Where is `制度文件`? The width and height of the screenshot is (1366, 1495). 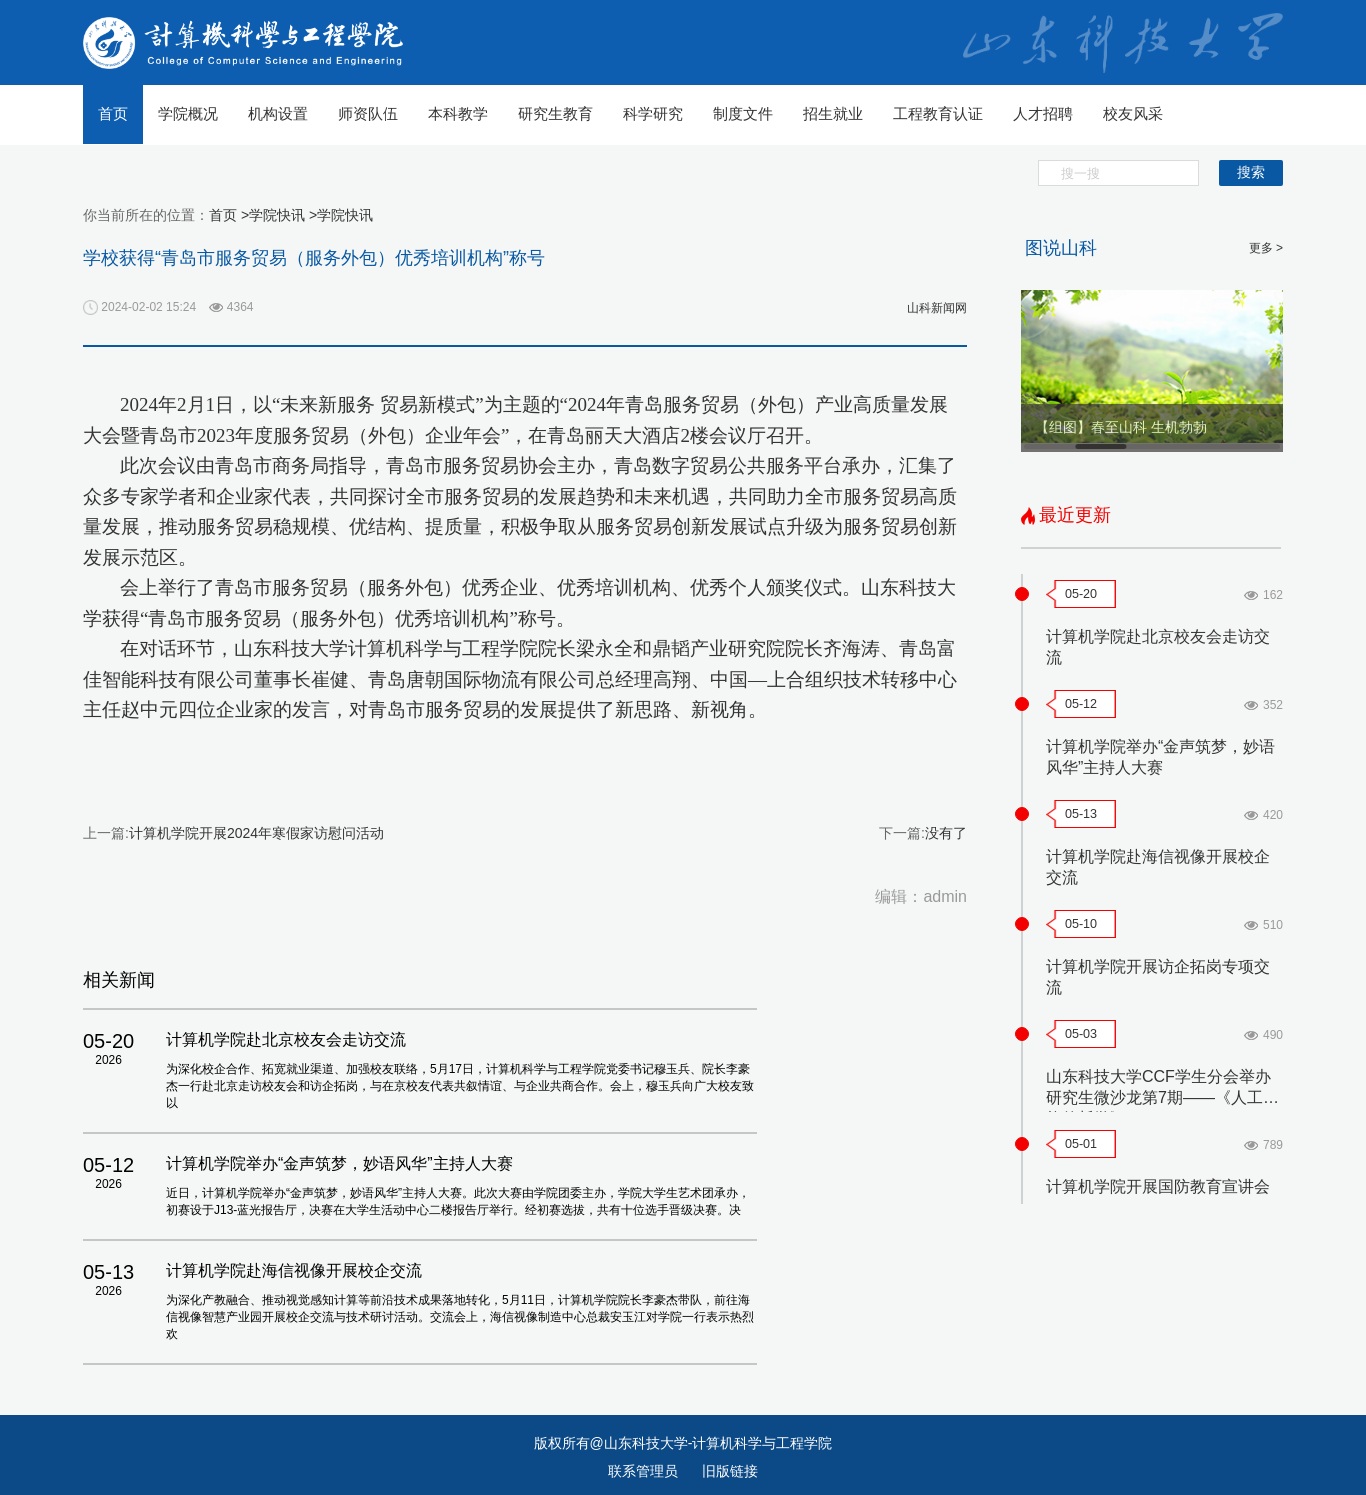 制度文件 is located at coordinates (743, 113).